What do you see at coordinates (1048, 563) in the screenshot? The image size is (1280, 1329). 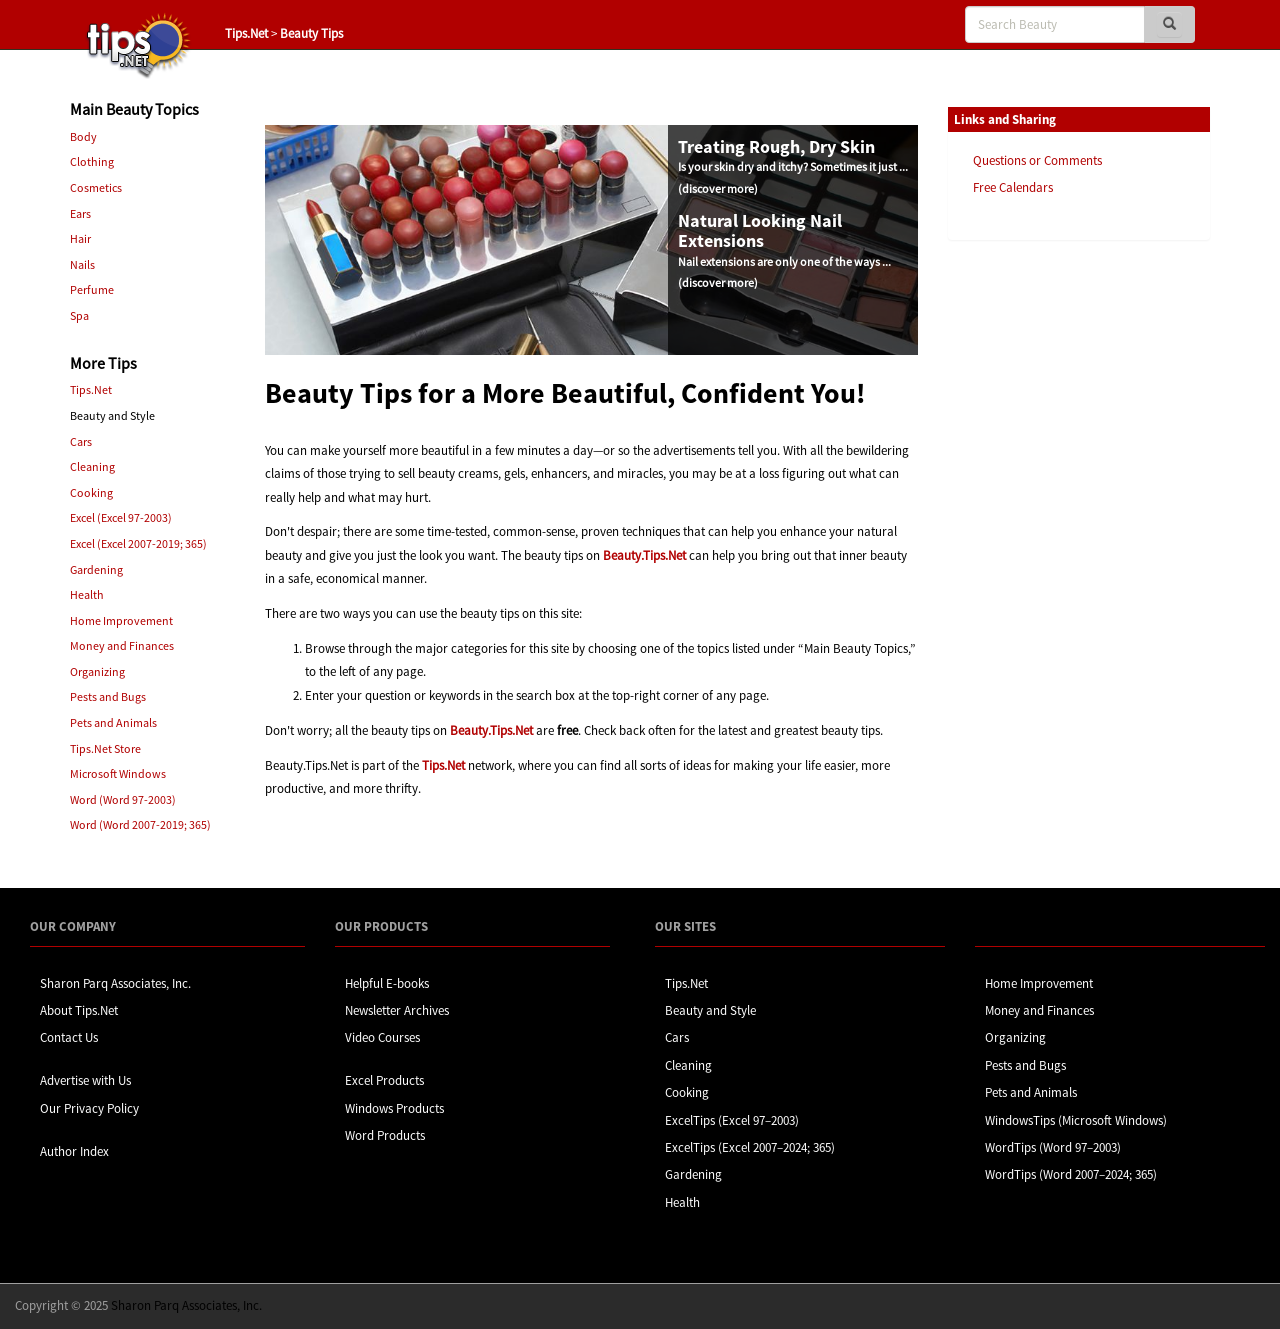 I see `[Advertisement]` at bounding box center [1048, 563].